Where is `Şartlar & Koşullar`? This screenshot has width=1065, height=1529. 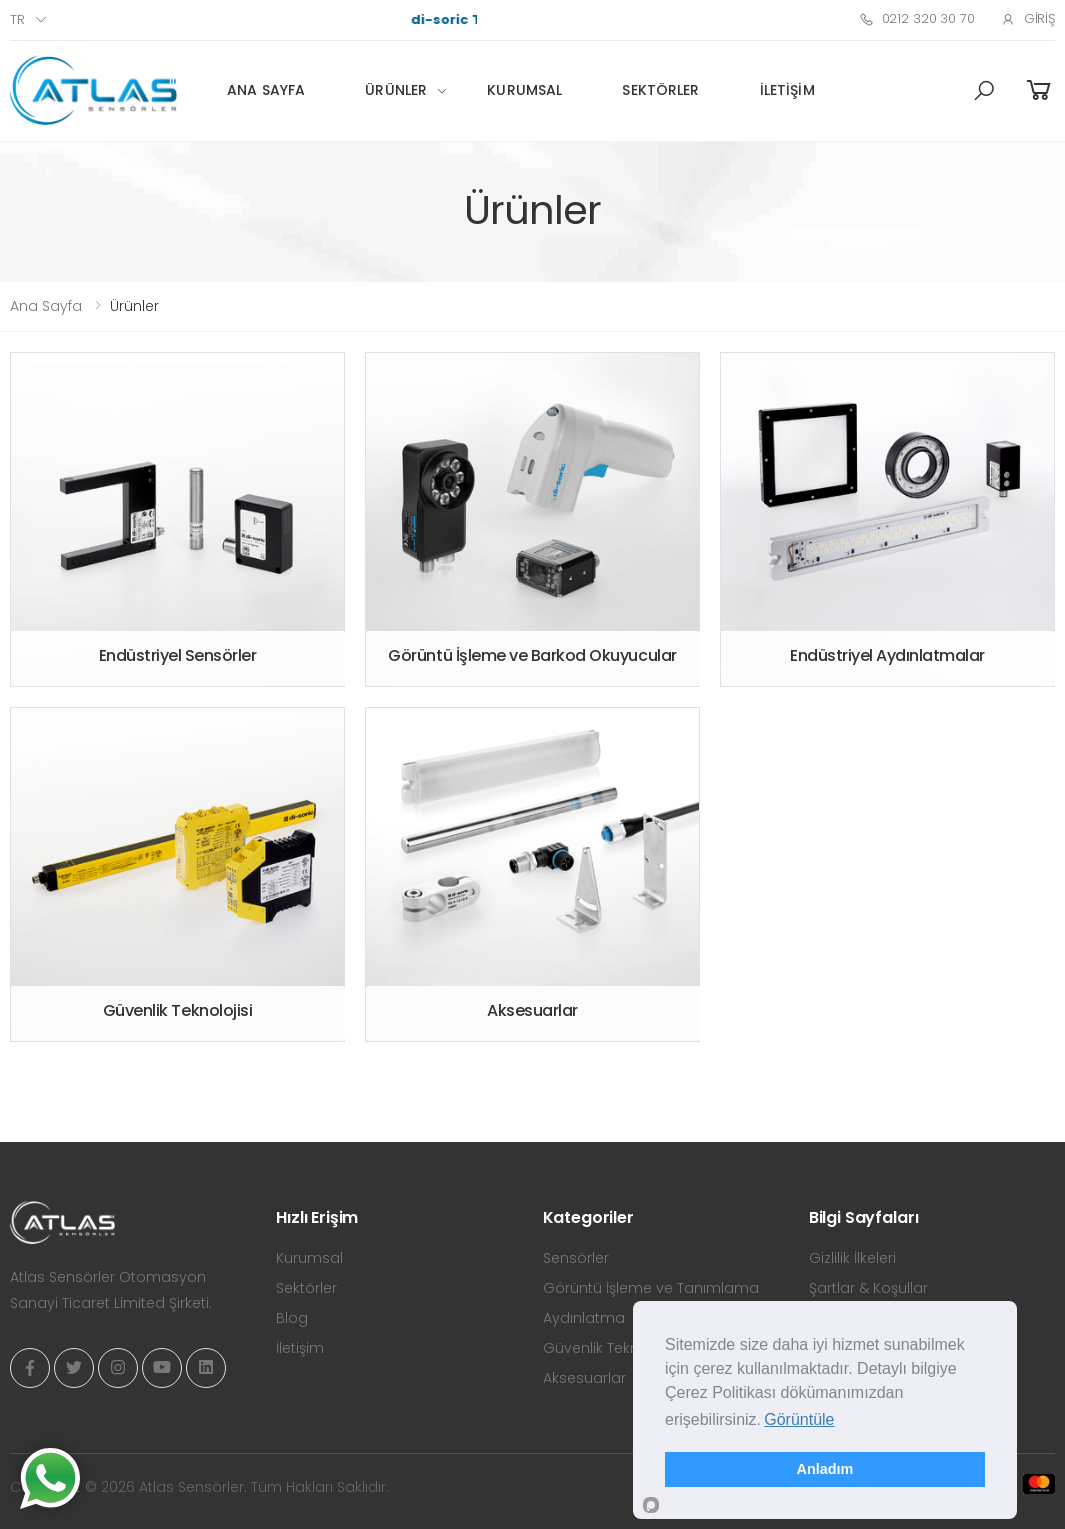 Şartlar & Koşullar is located at coordinates (868, 1288).